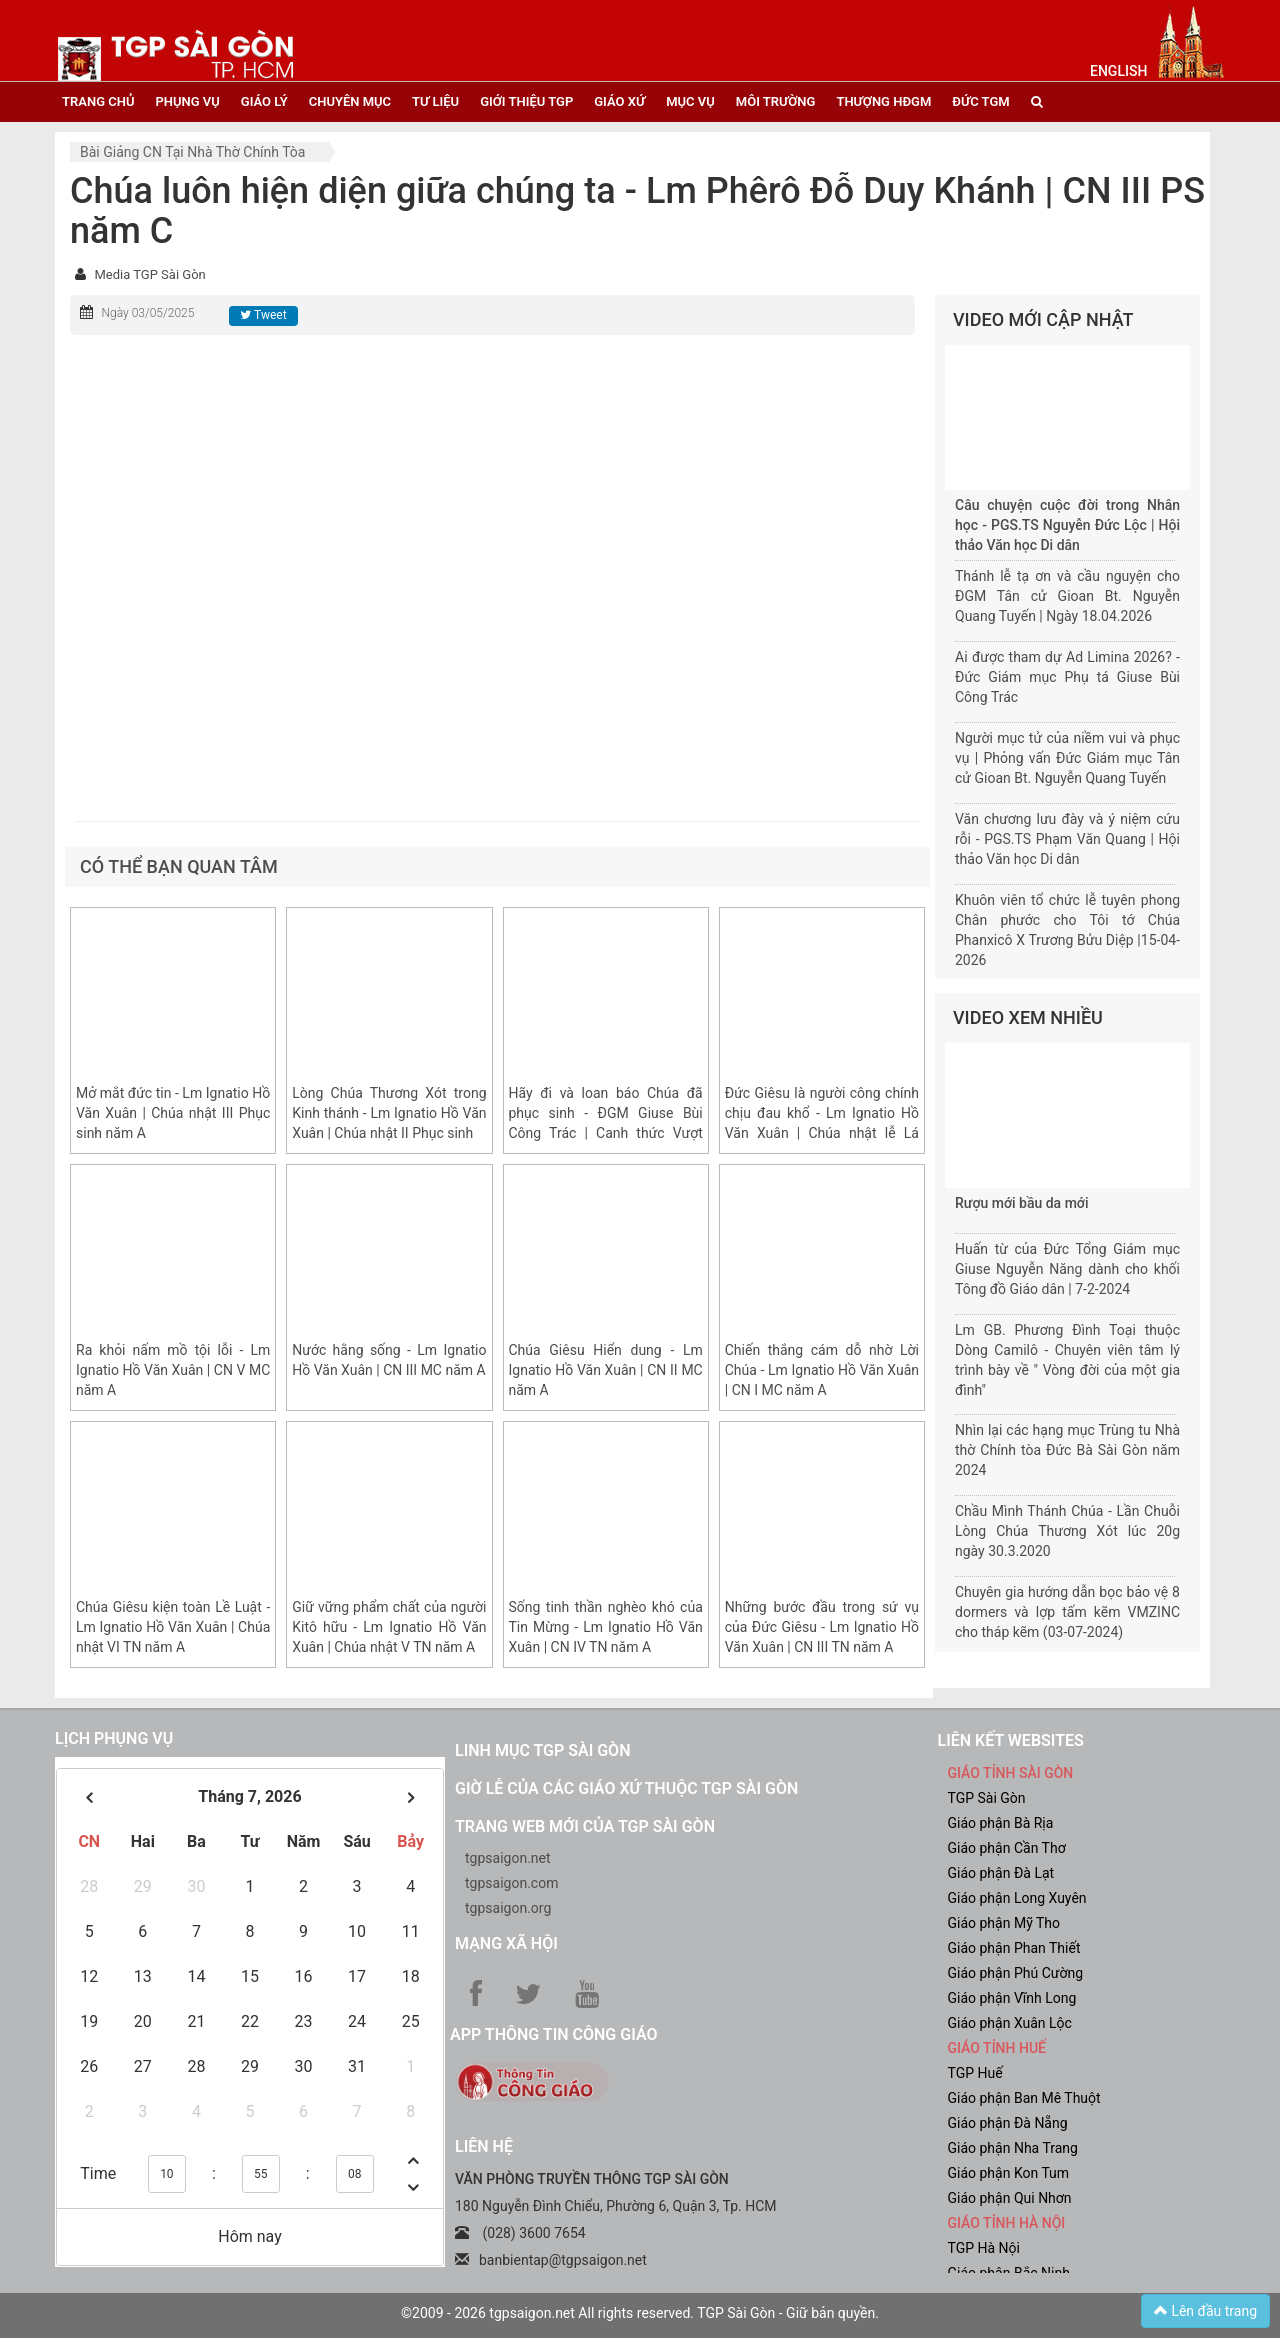 This screenshot has width=1280, height=2338. What do you see at coordinates (508, 1908) in the screenshot?
I see `tgpsaigon.org` at bounding box center [508, 1908].